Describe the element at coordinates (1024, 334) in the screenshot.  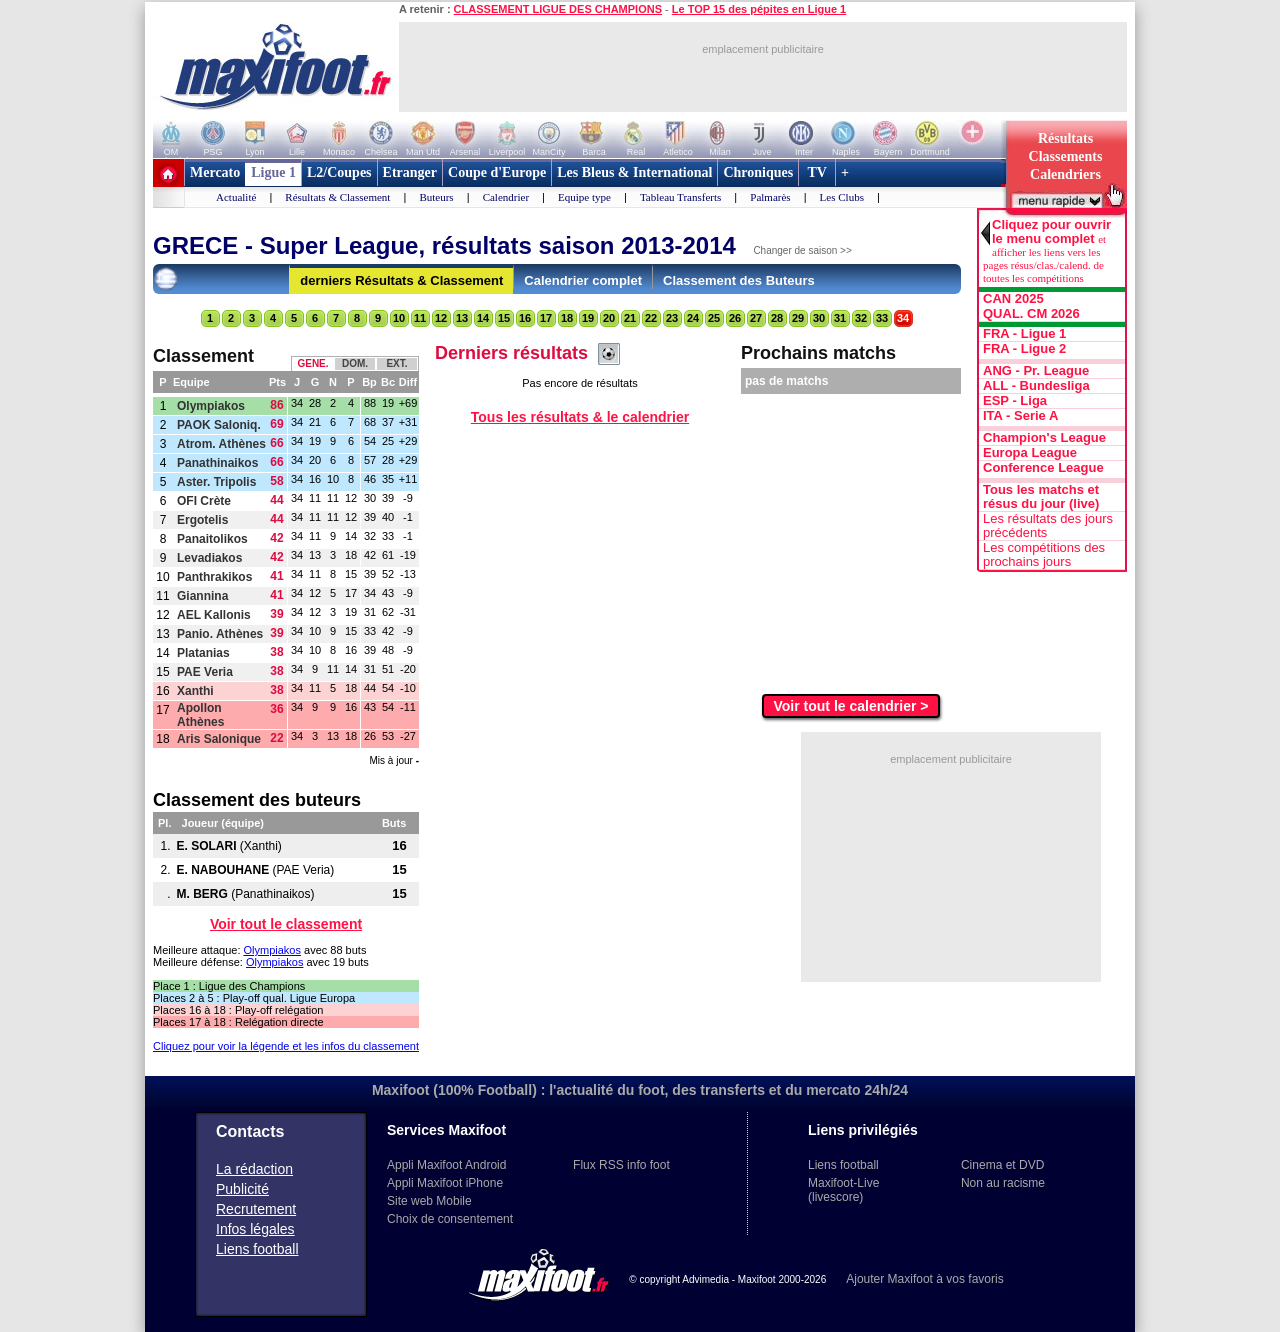
I see `FRA - Ligue 1` at that location.